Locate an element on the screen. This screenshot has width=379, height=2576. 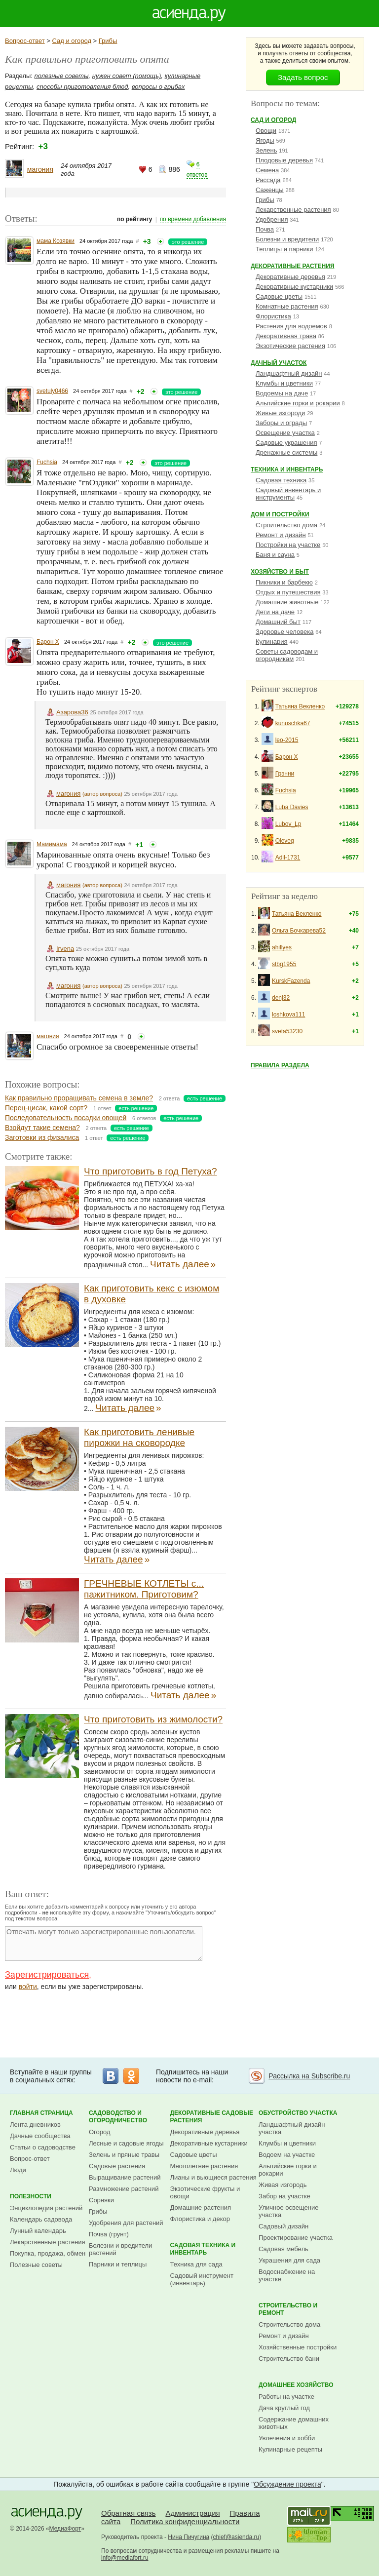
войти is located at coordinates (28, 1987).